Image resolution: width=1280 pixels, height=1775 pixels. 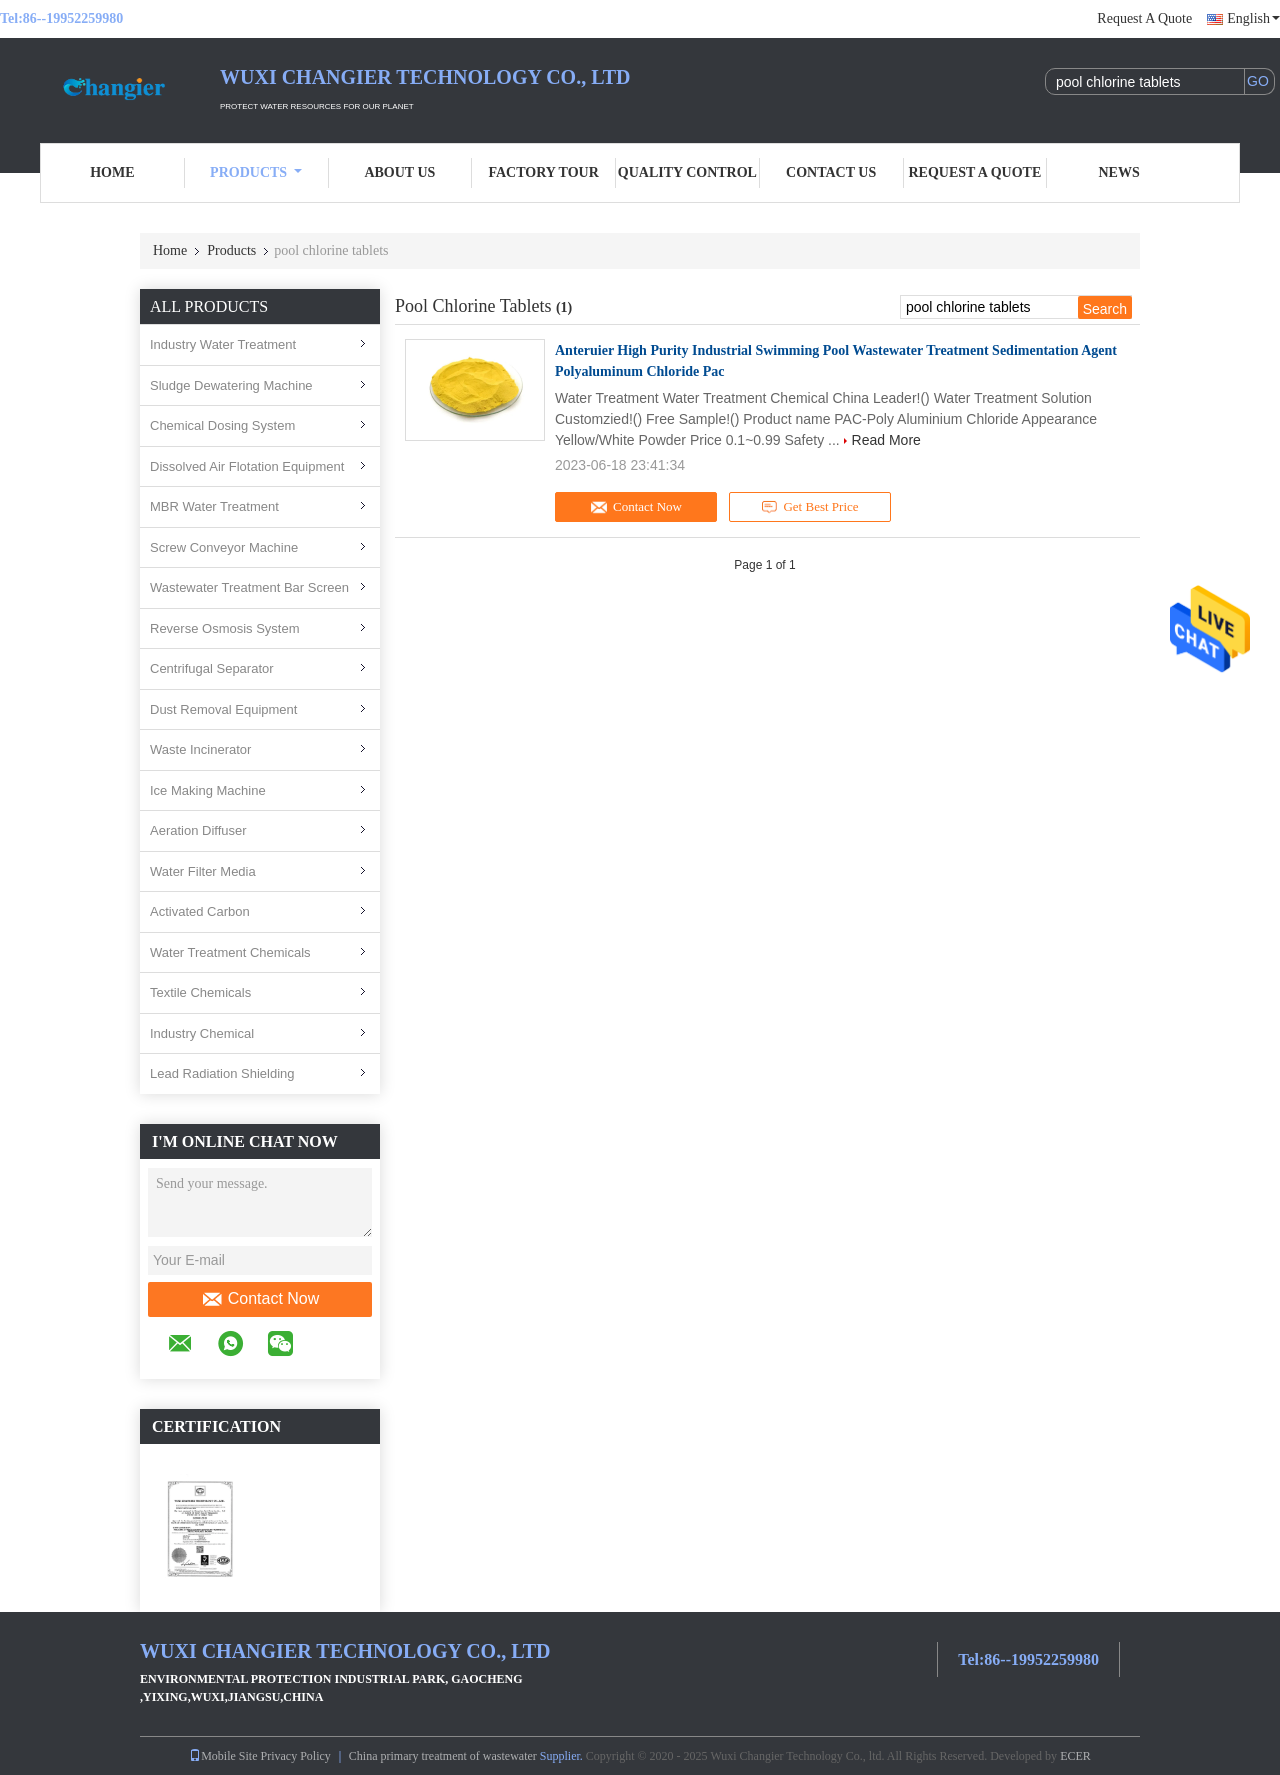 I want to click on Mobile Site, so click(x=223, y=1756).